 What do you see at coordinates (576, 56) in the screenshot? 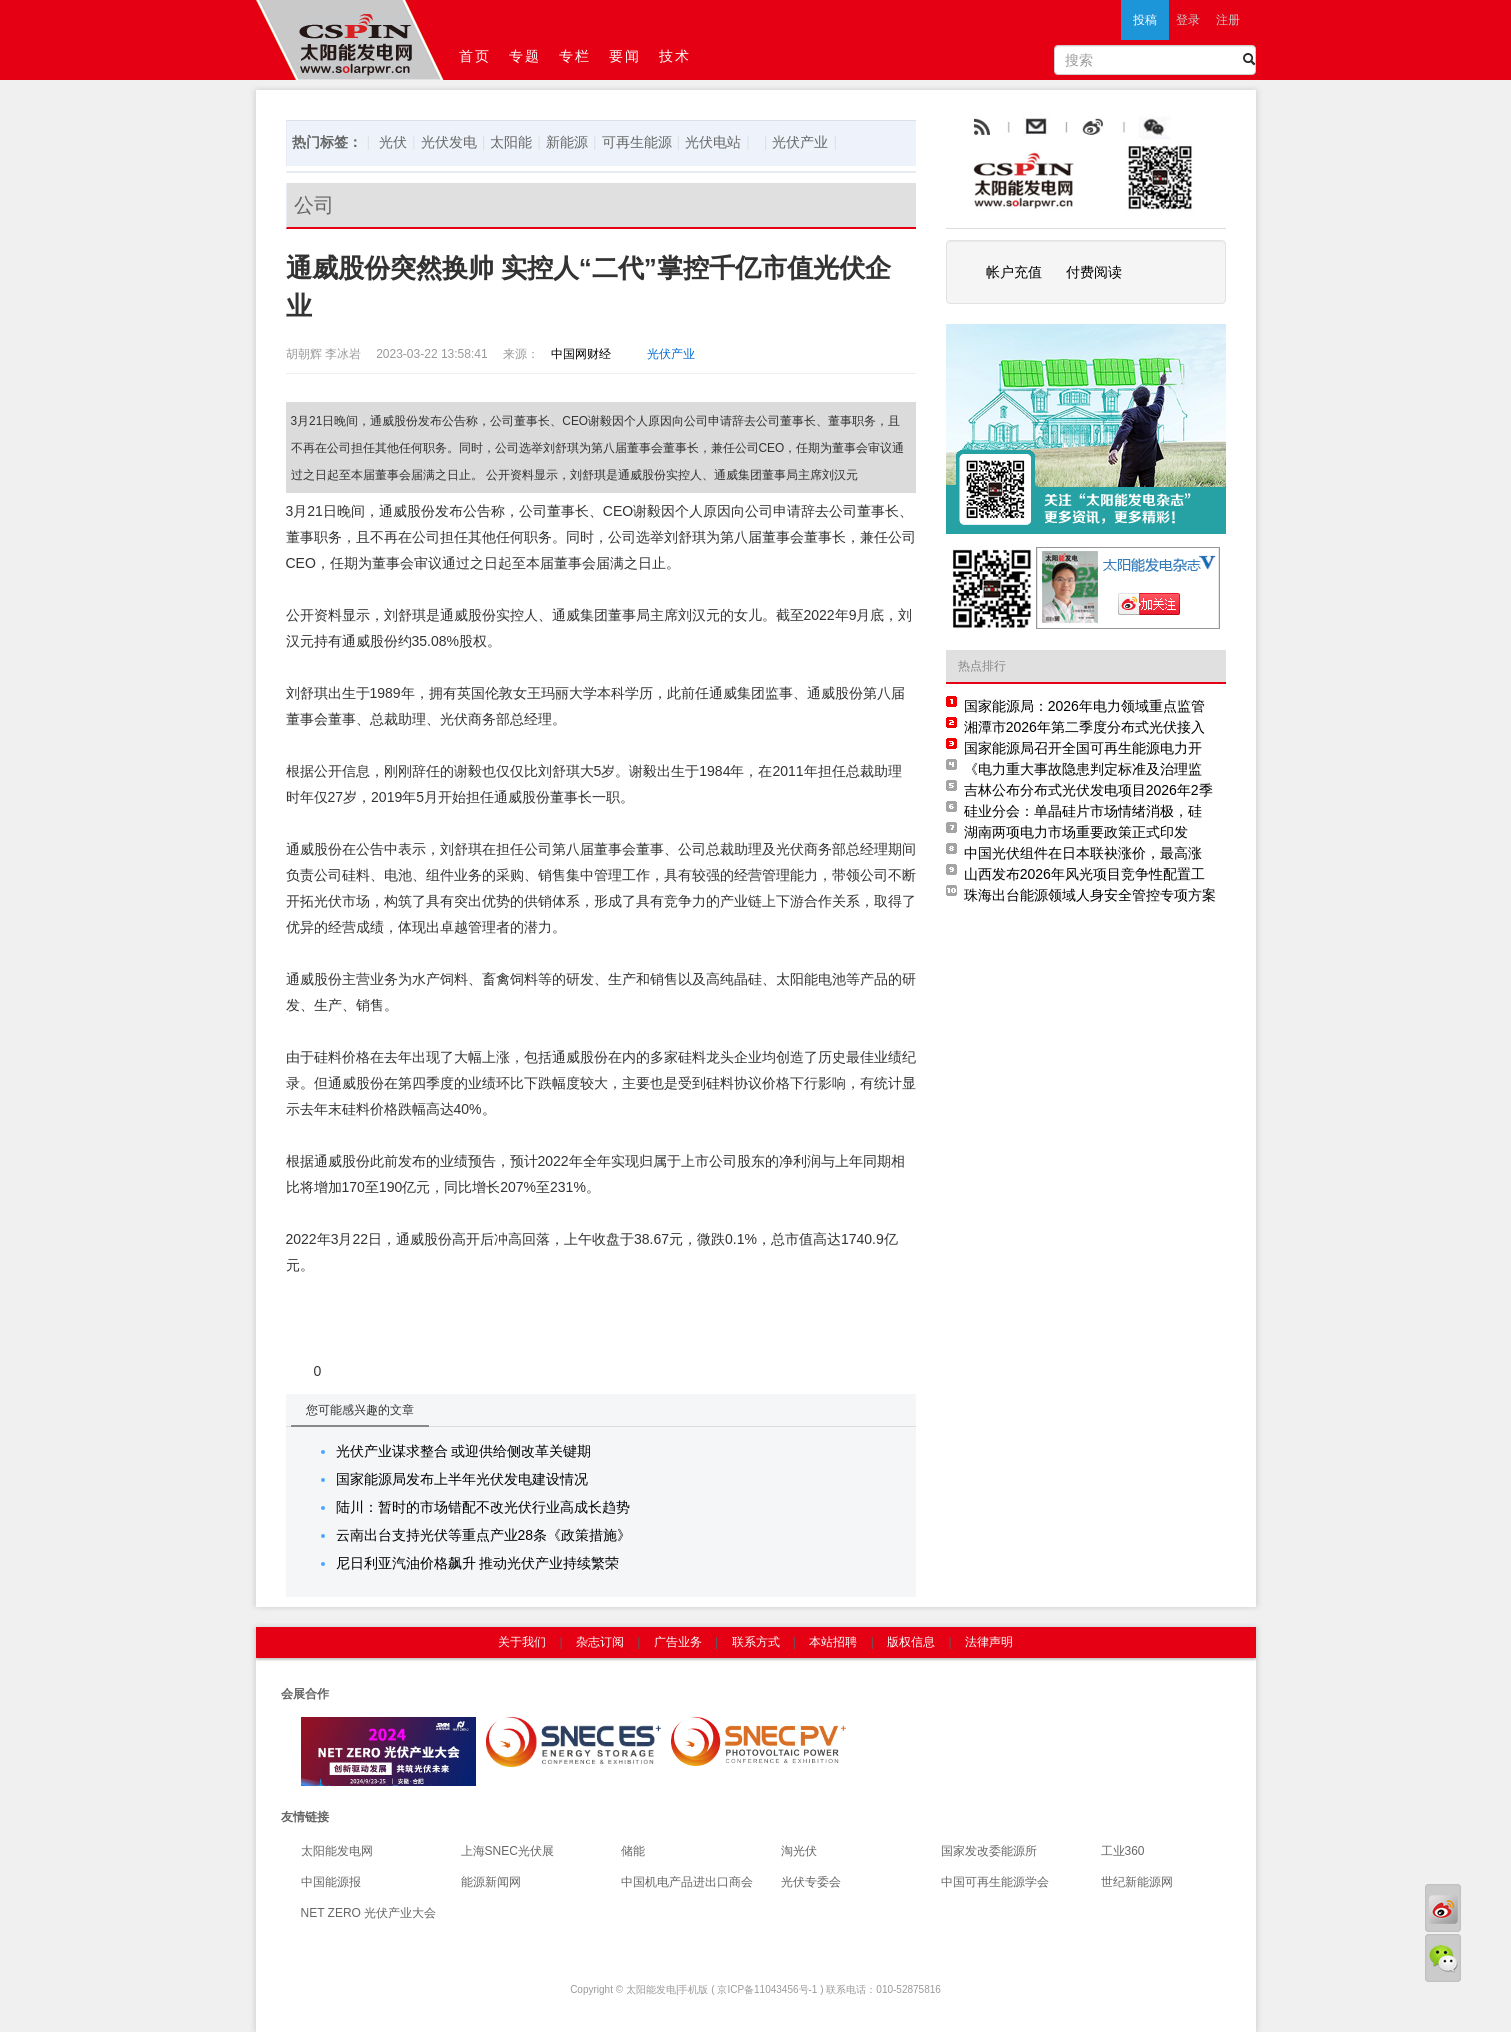
I see `专栏` at bounding box center [576, 56].